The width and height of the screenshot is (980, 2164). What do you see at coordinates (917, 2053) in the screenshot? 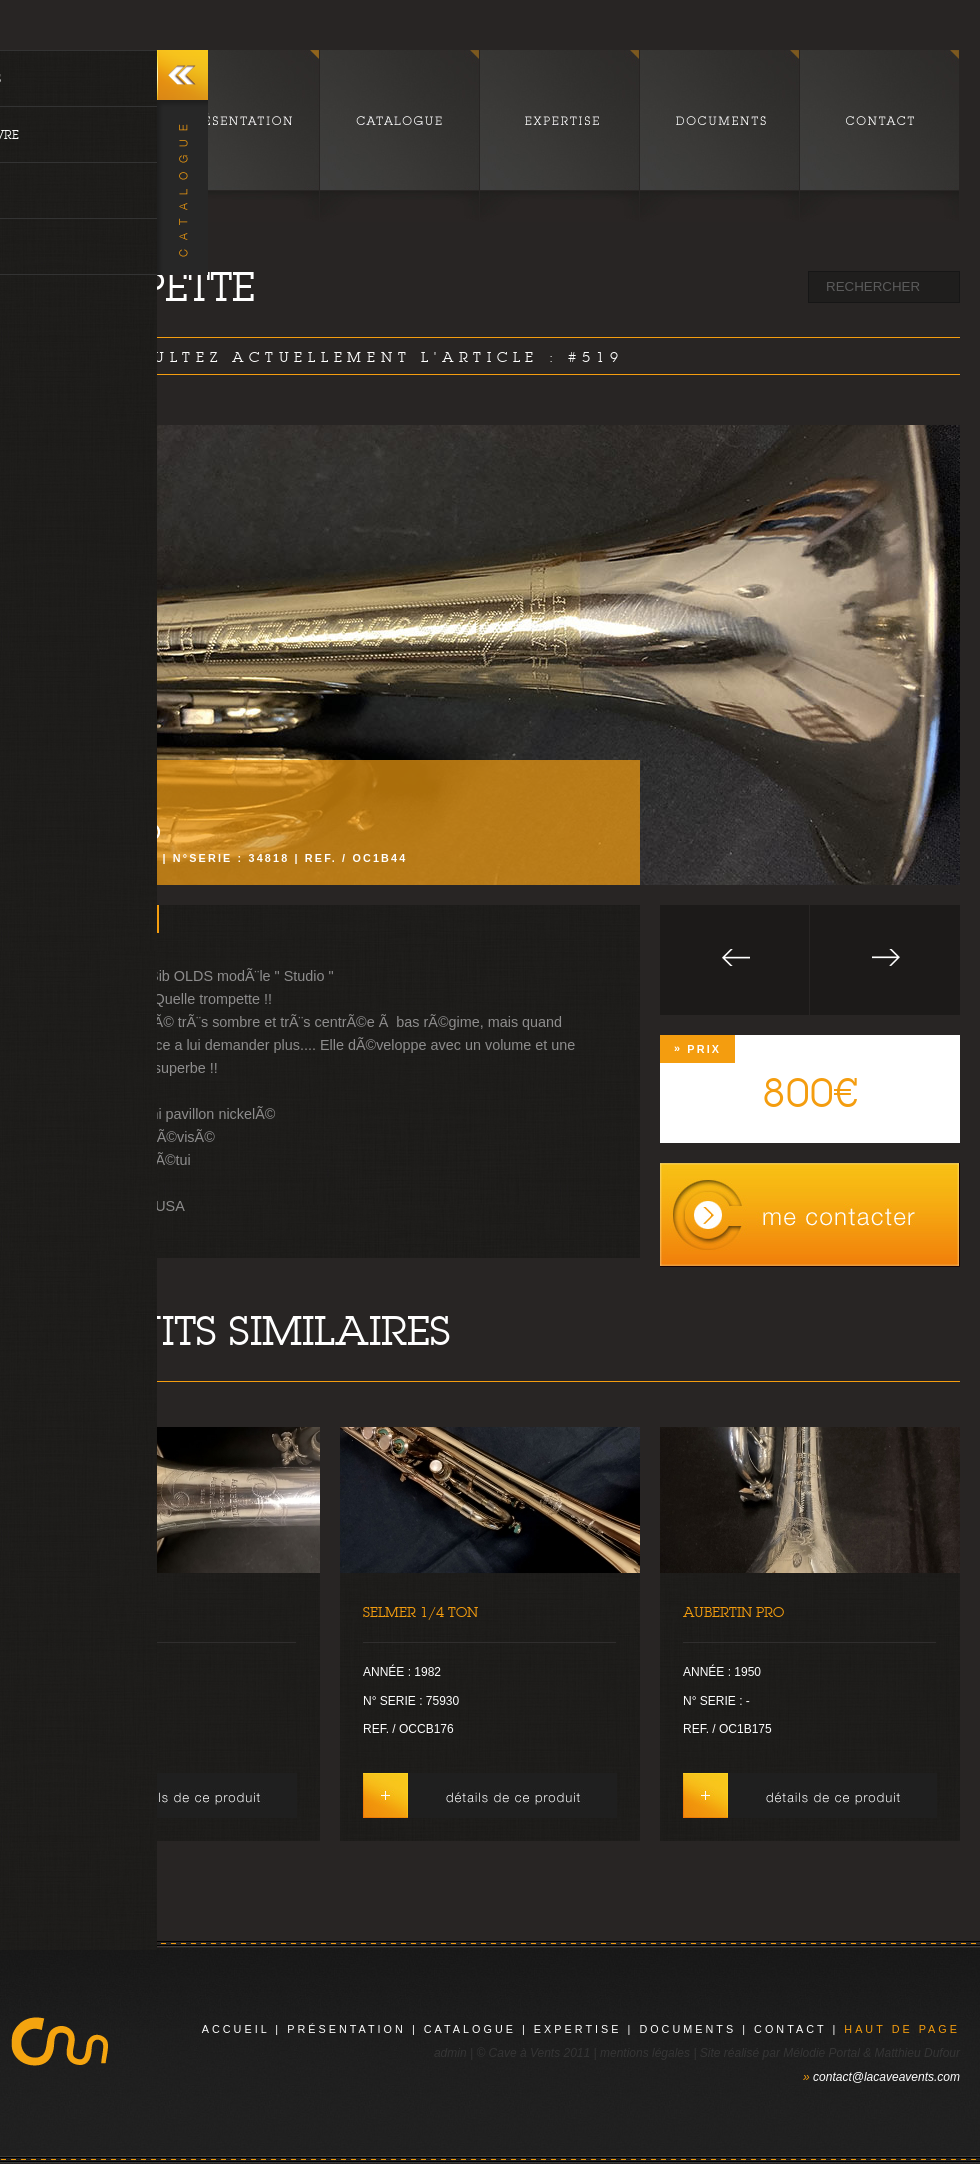
I see `Matthieu Dufour` at bounding box center [917, 2053].